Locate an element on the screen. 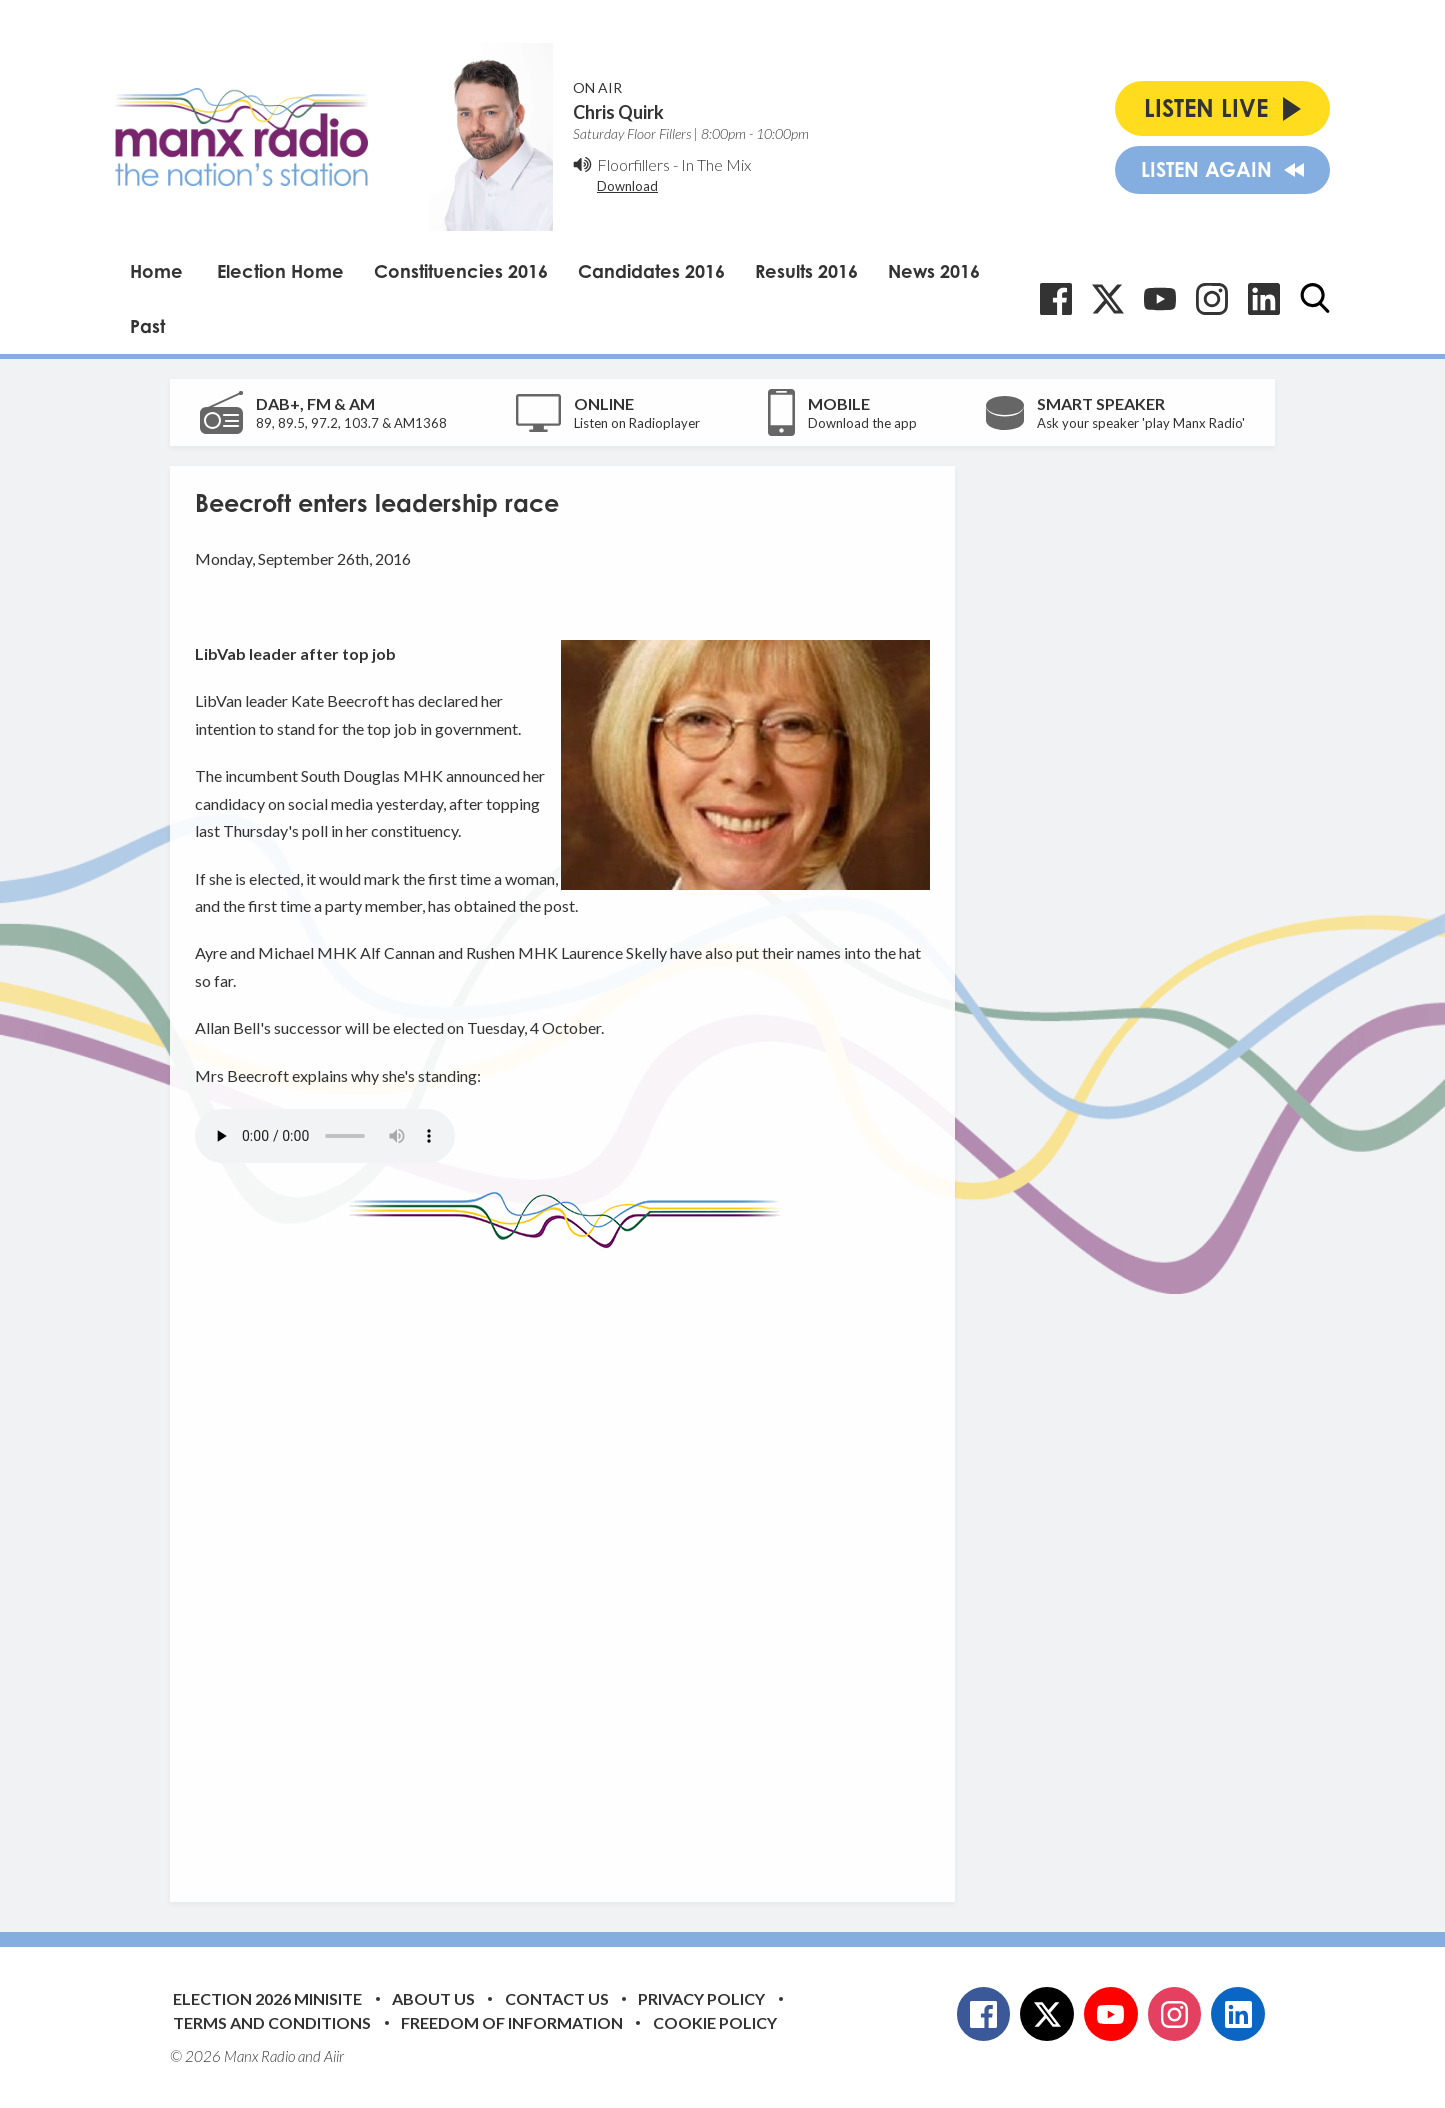 The height and width of the screenshot is (2108, 1445). Past is located at coordinates (147, 326).